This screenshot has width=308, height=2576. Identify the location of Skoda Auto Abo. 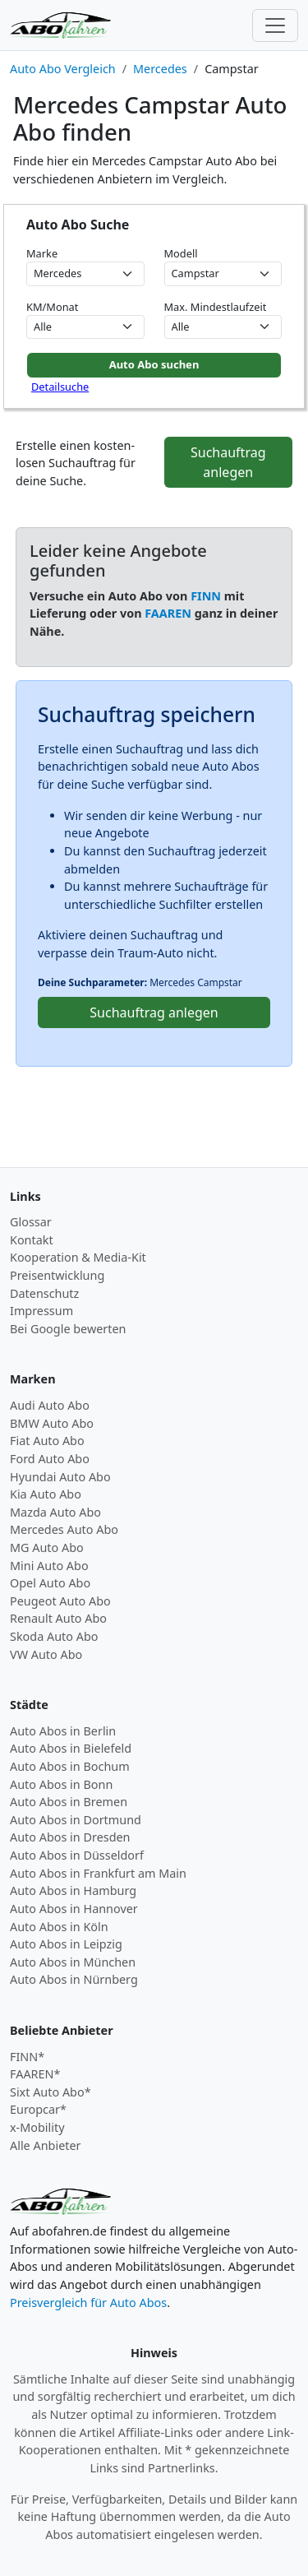
(54, 1636).